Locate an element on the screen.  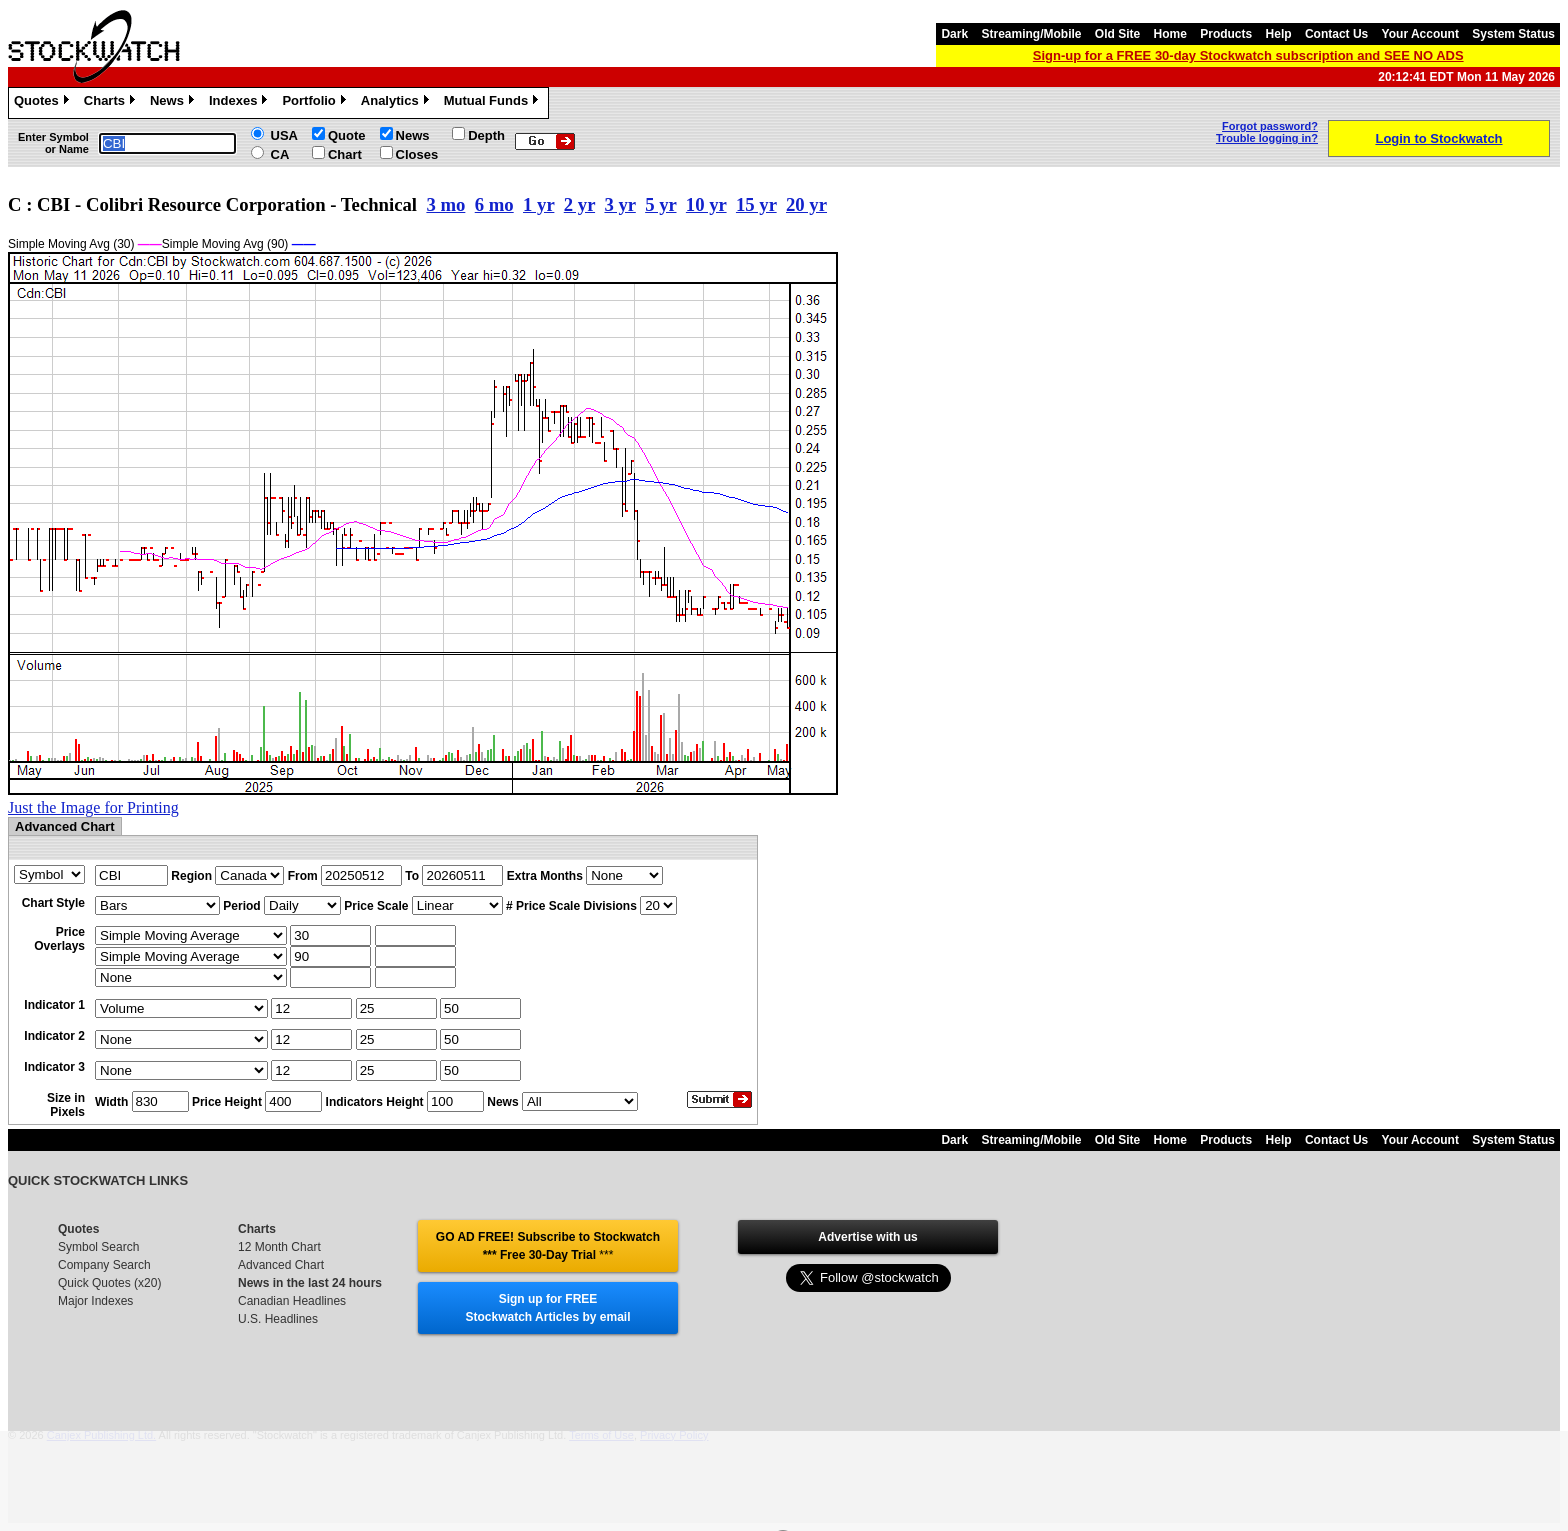
Forgot password? is located at coordinates (1270, 126).